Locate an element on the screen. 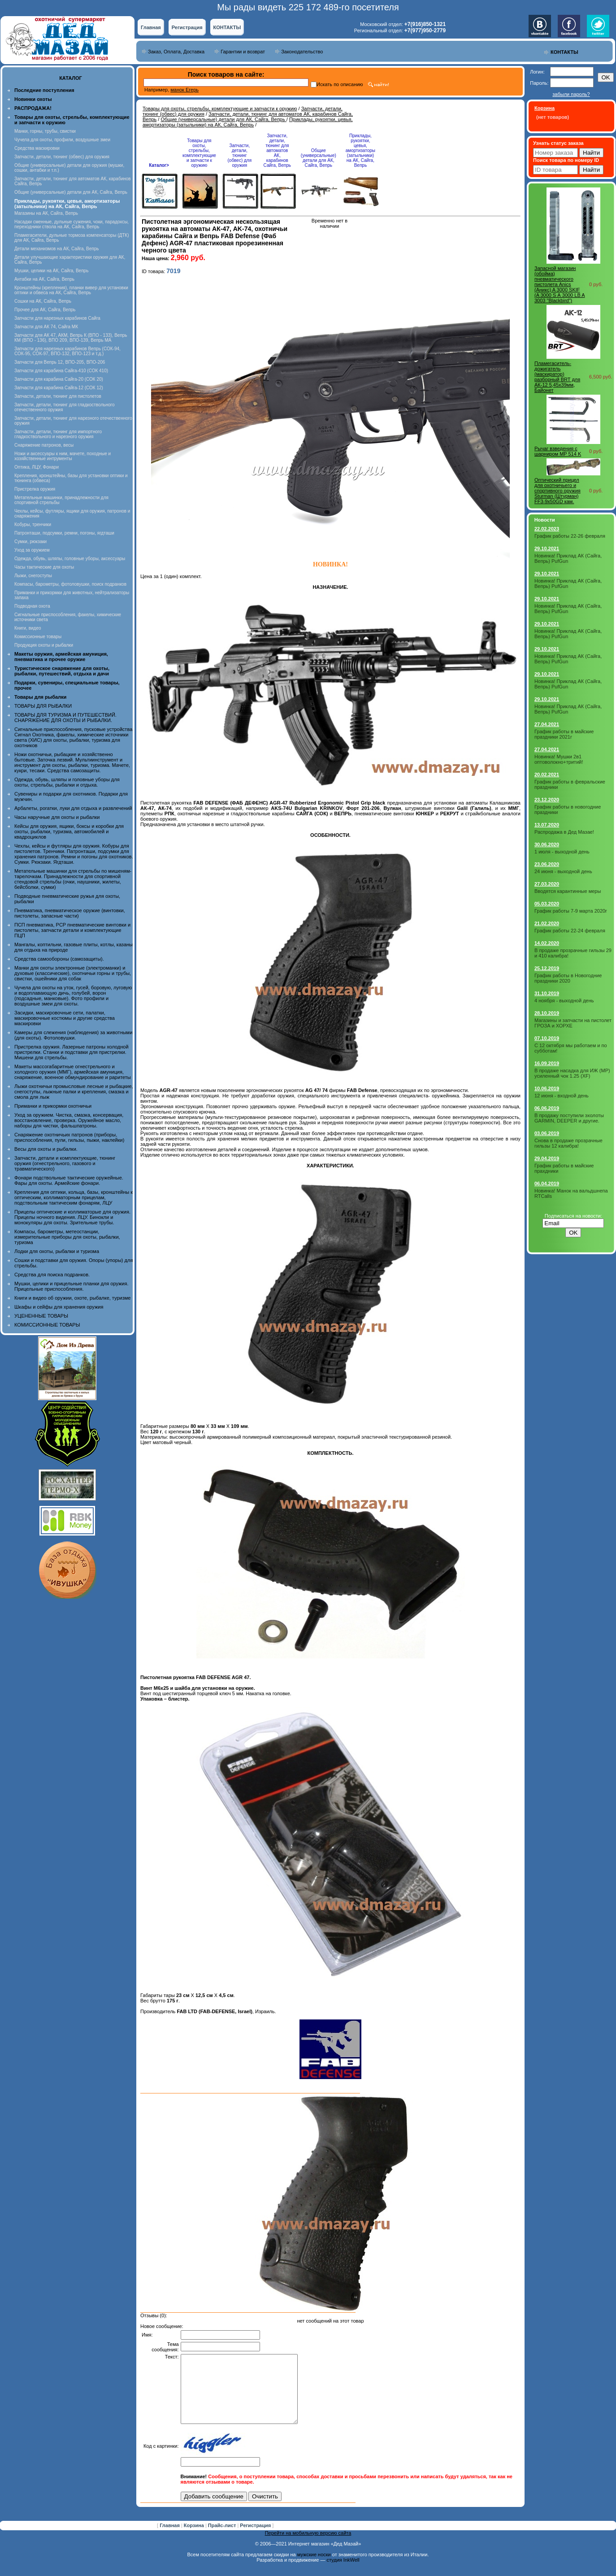  ТОВАРЫ ДЛЯ РЫБАЛКИ is located at coordinates (43, 706).